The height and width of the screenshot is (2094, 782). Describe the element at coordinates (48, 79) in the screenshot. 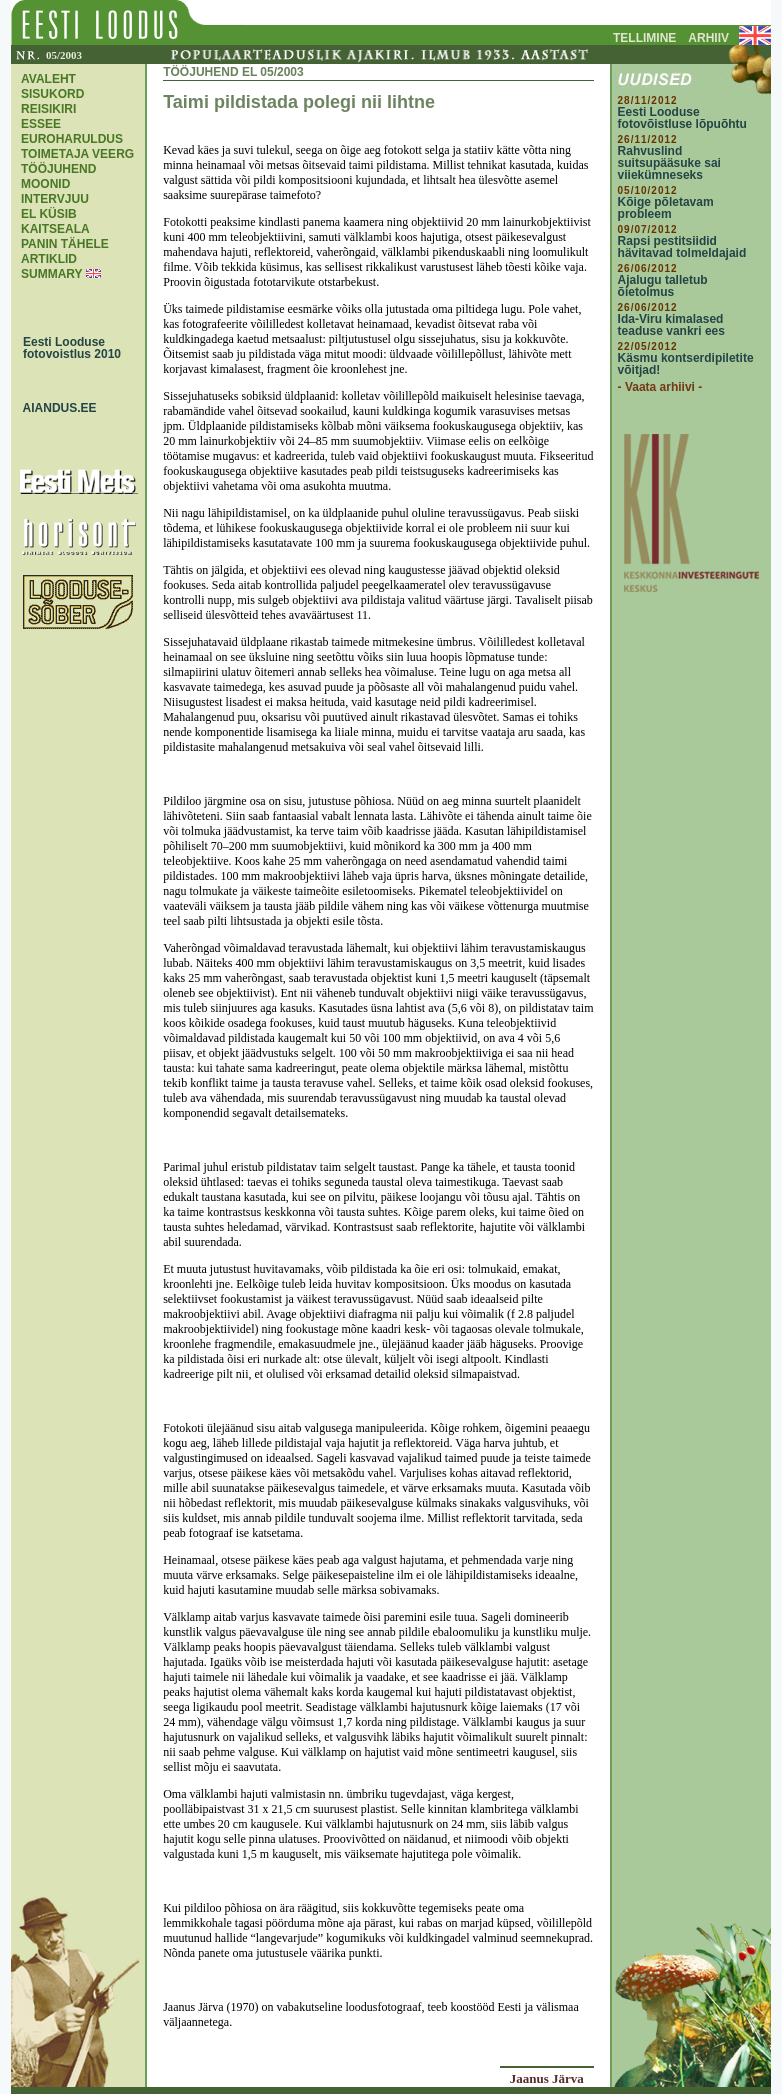

I see `AVALEHT` at that location.